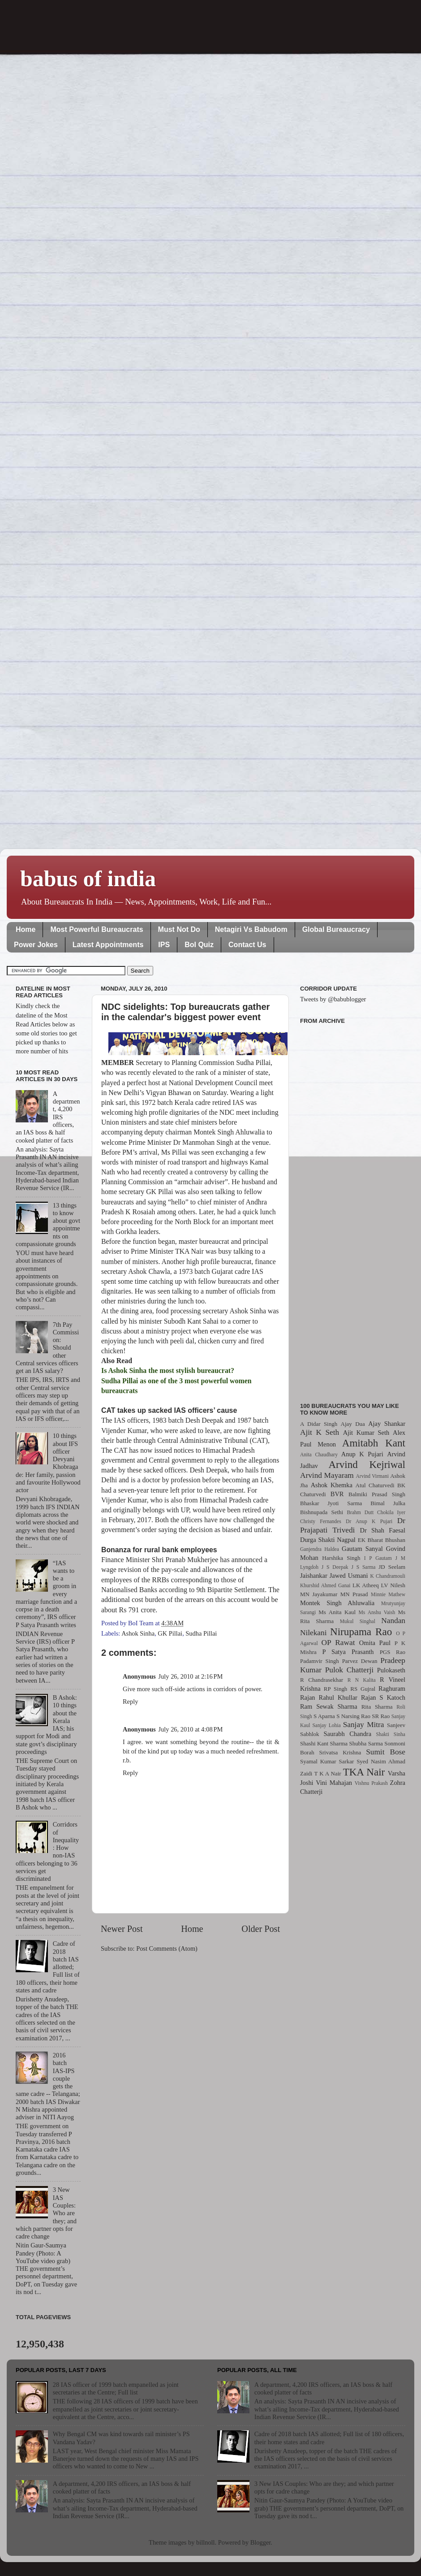  What do you see at coordinates (392, 1652) in the screenshot?
I see `PGS Rao` at bounding box center [392, 1652].